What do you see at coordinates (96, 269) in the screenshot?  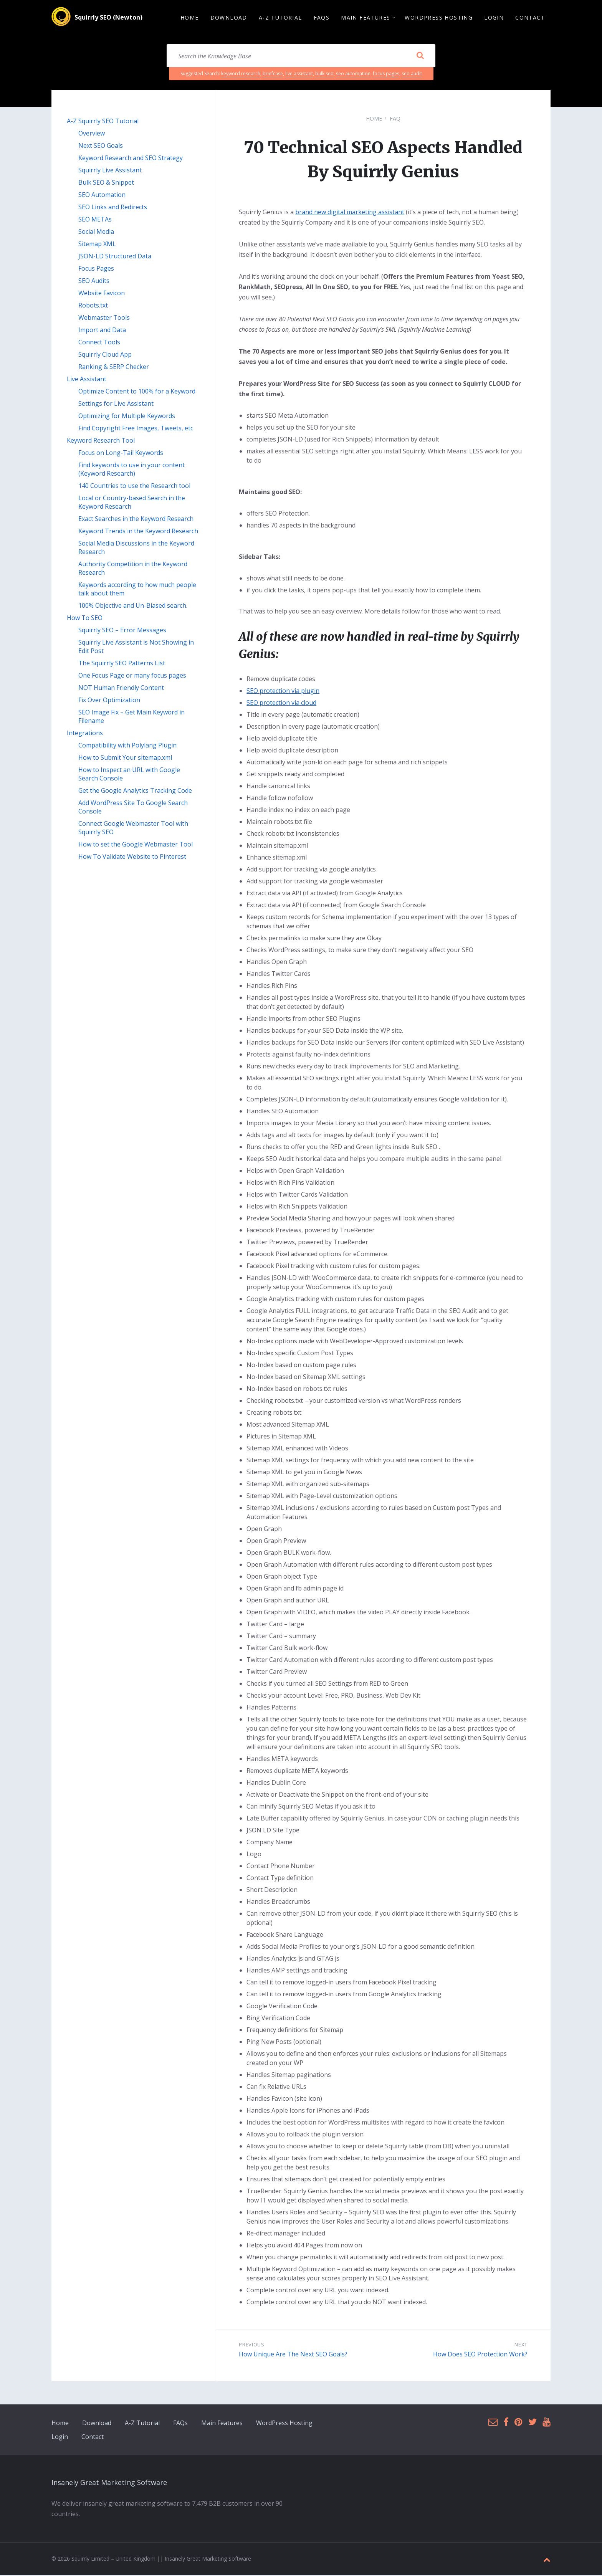 I see `Focus Pages` at bounding box center [96, 269].